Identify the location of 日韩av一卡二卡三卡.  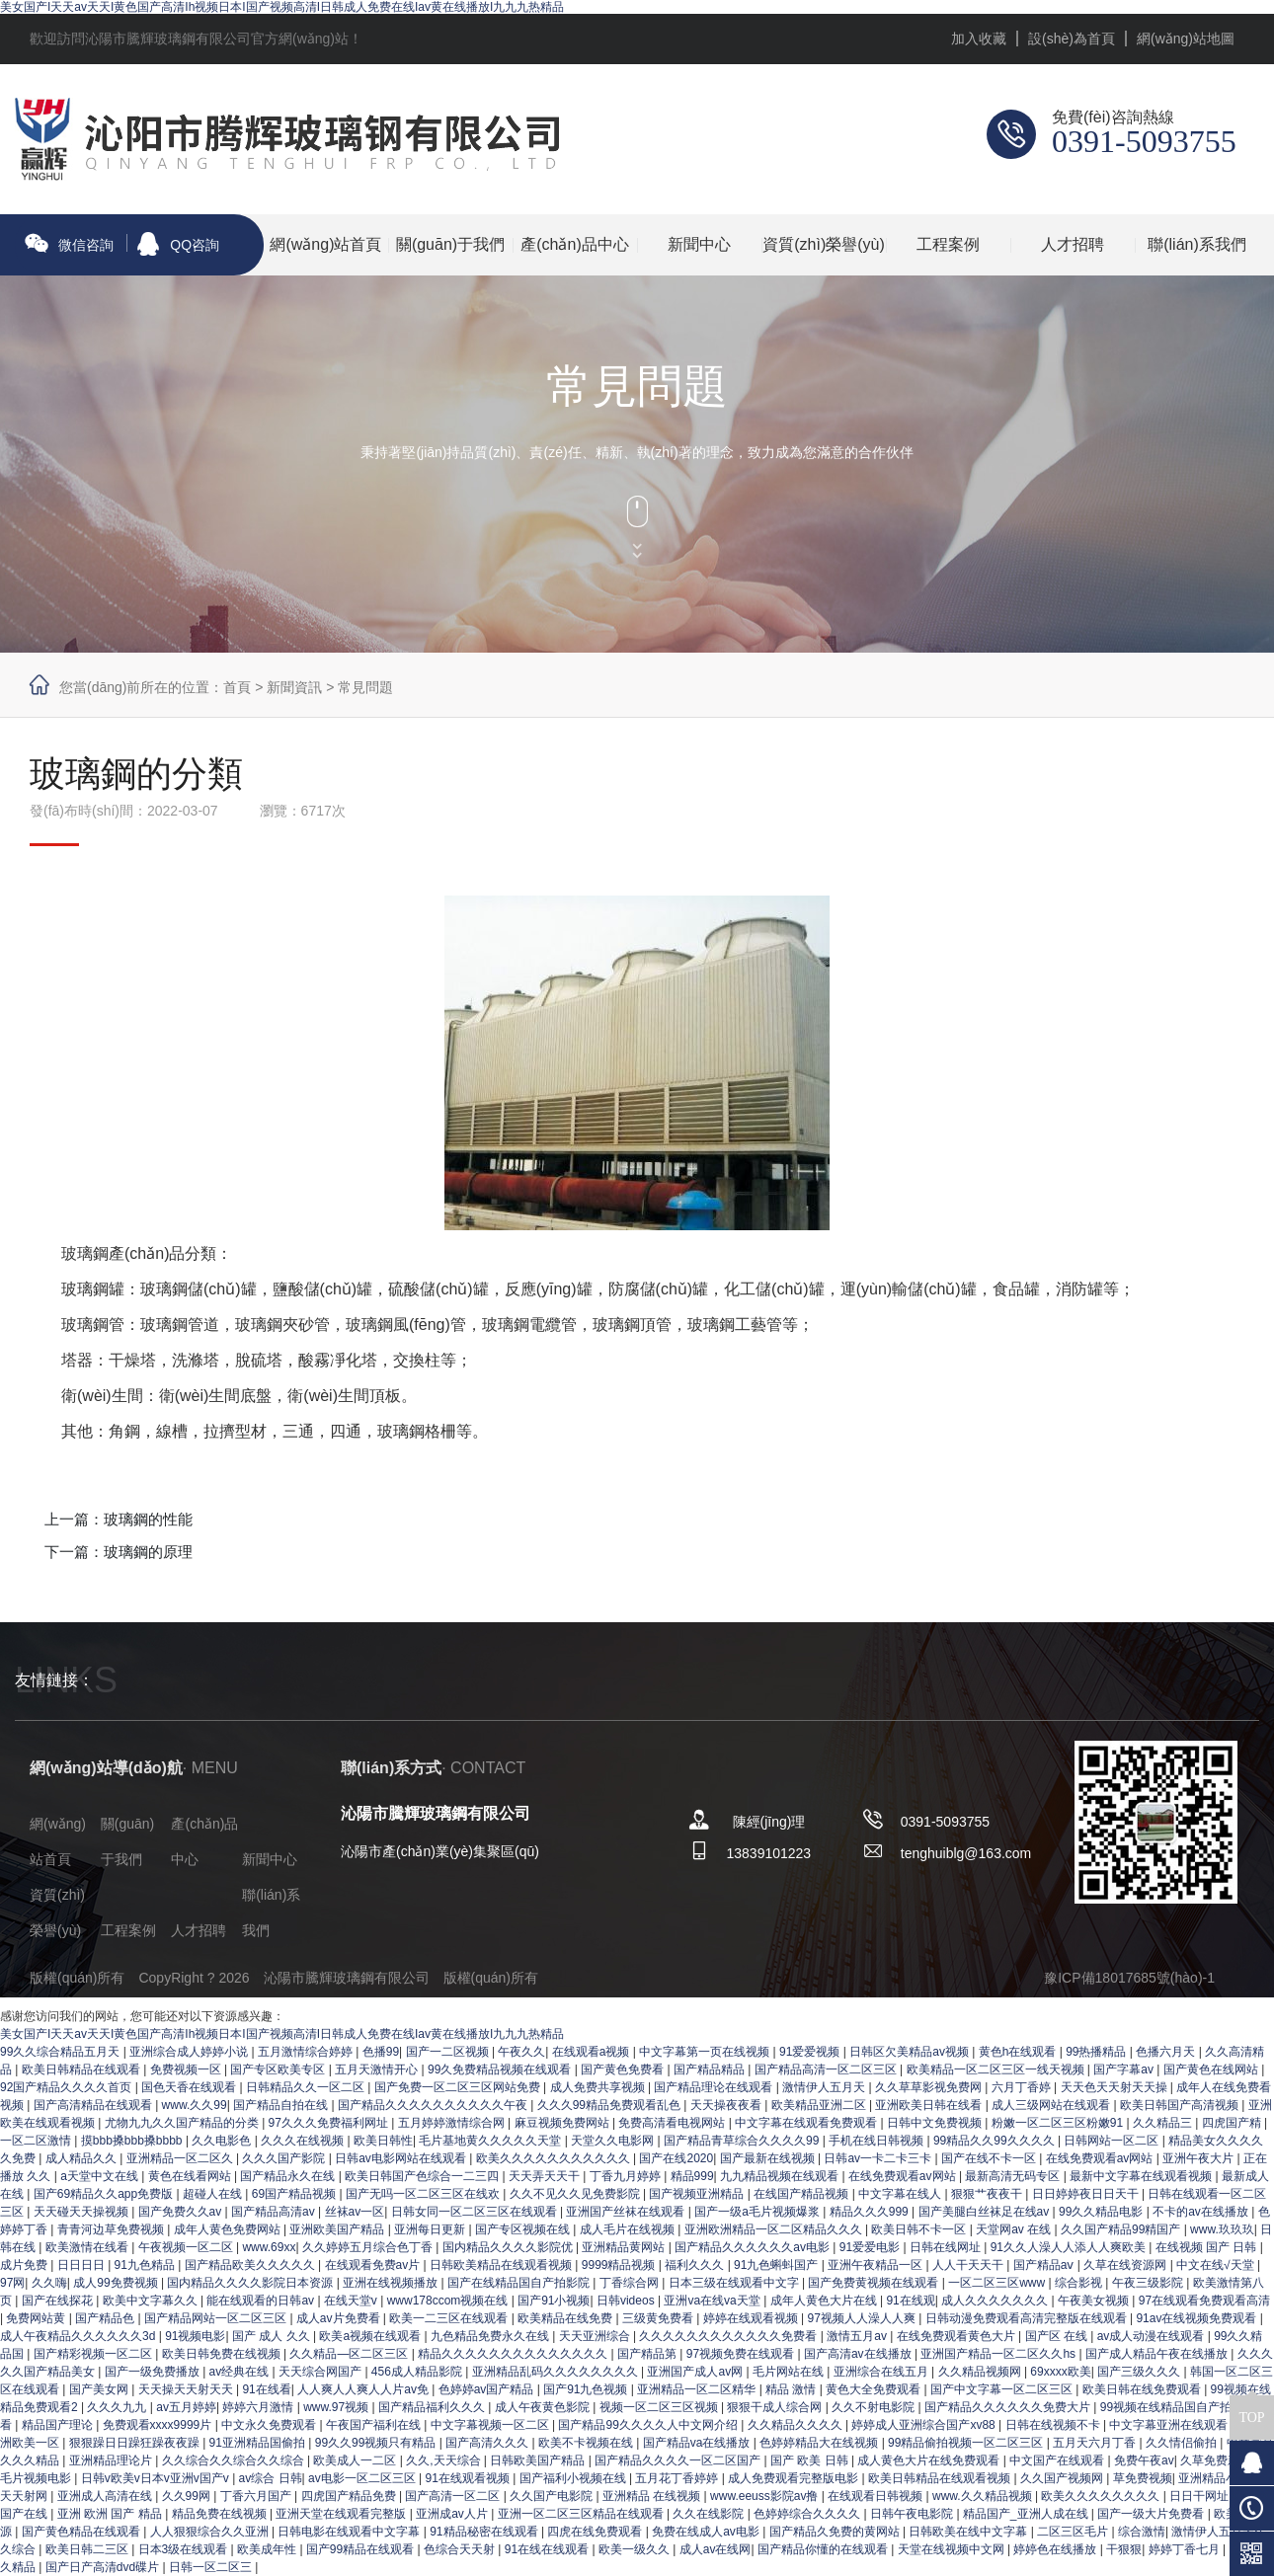
(879, 2158).